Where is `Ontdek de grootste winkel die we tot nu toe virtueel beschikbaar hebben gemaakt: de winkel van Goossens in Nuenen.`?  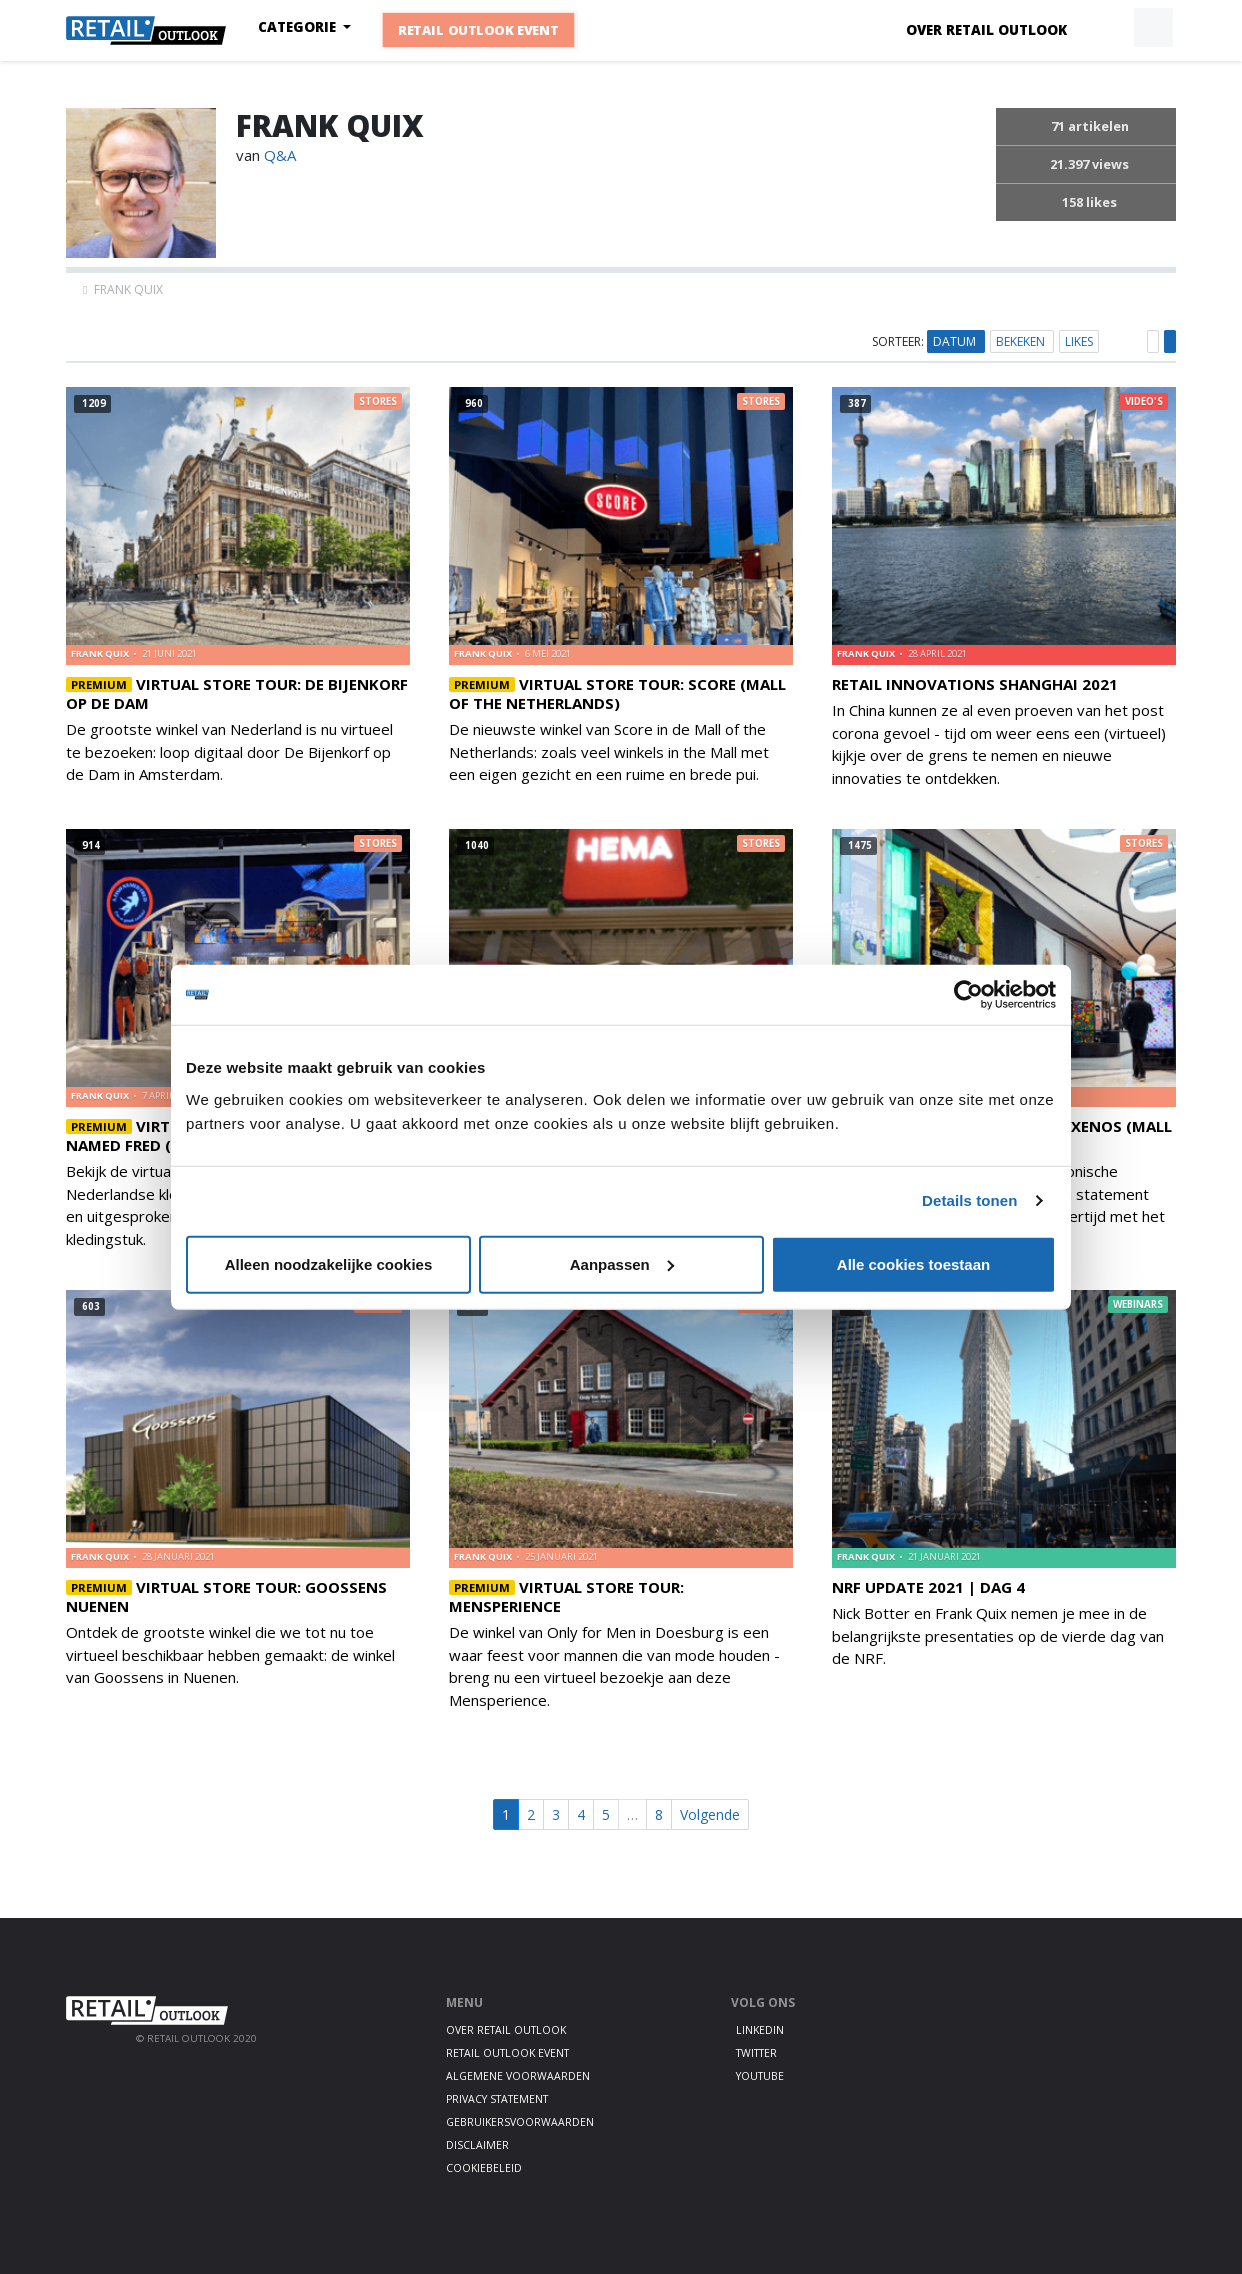 Ontdek de grootste winkel die we tot nu toe virtueel beschikbaar hebben gemaakt: de winkel van Goossens in Nuenen. is located at coordinates (230, 1654).